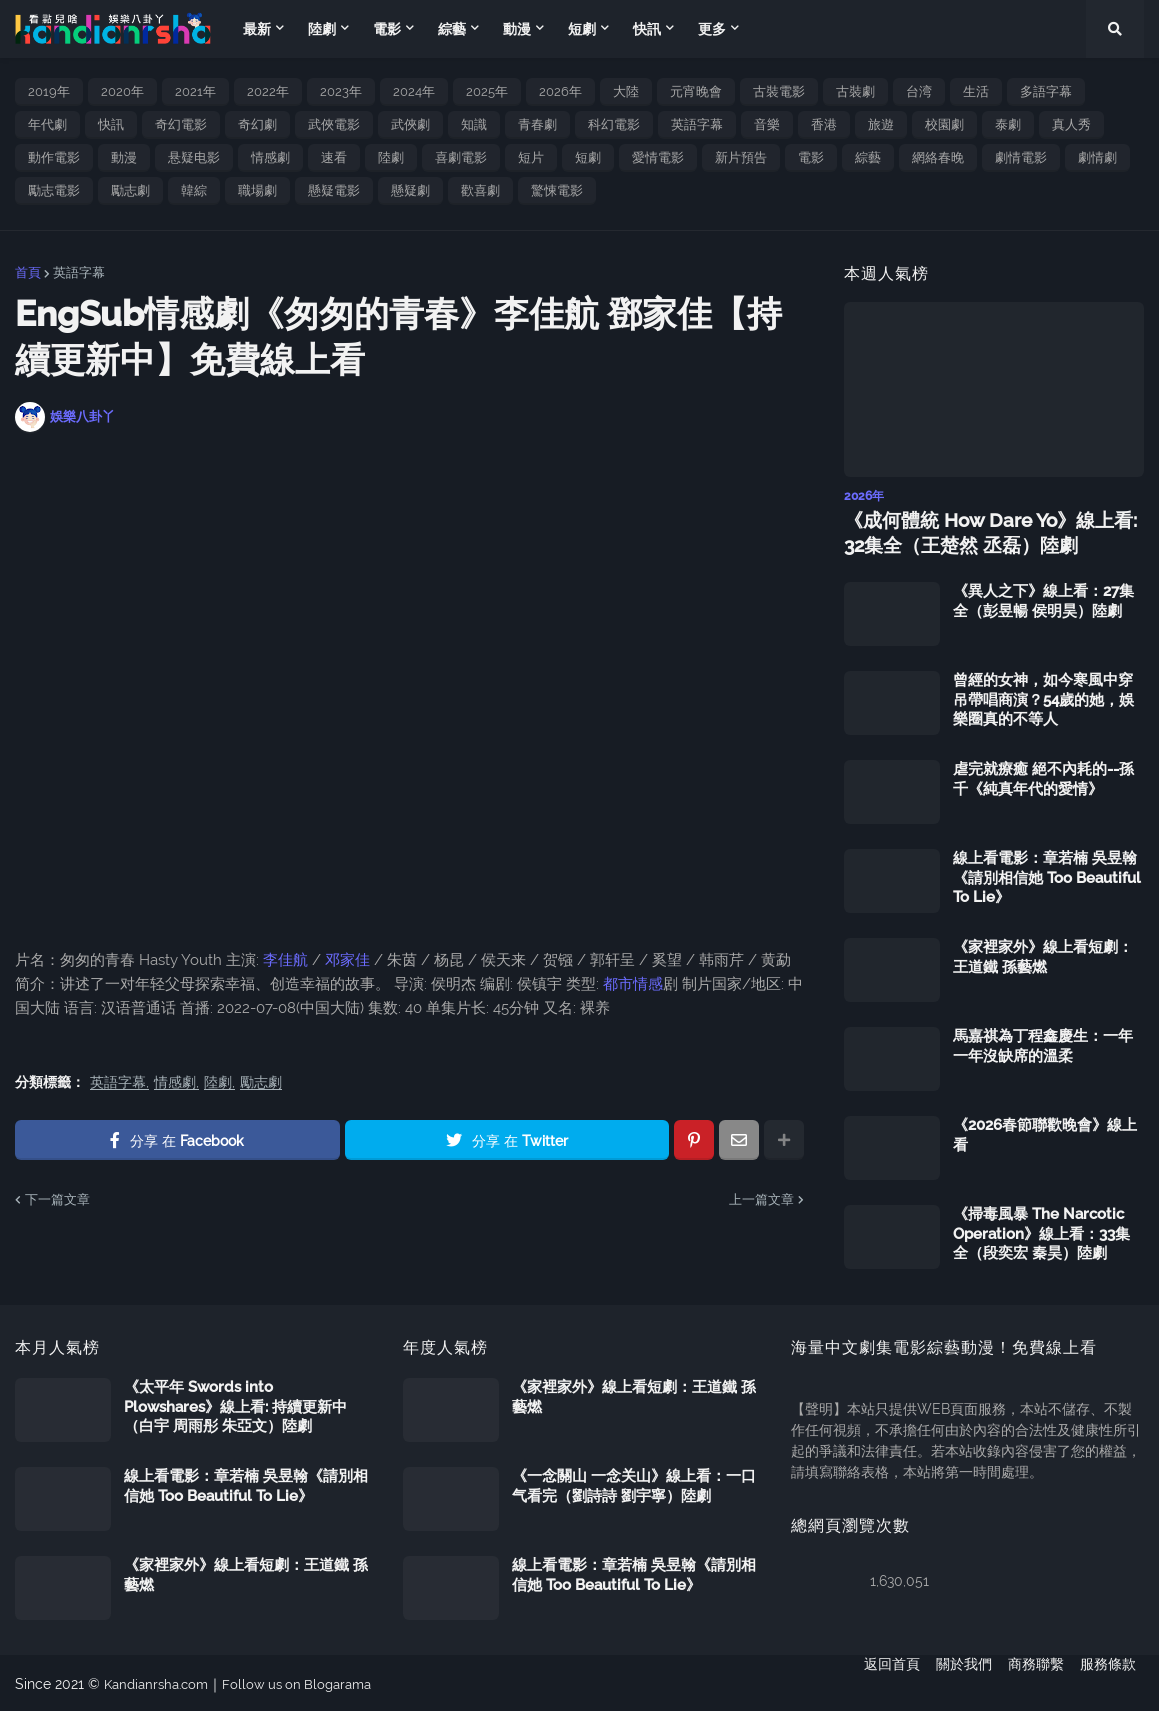 Image resolution: width=1159 pixels, height=1711 pixels. What do you see at coordinates (982, 531) in the screenshot?
I see `《成何體統 How Dare Yo》線上看: 32集全（王楚然 丞磊）陸劇` at bounding box center [982, 531].